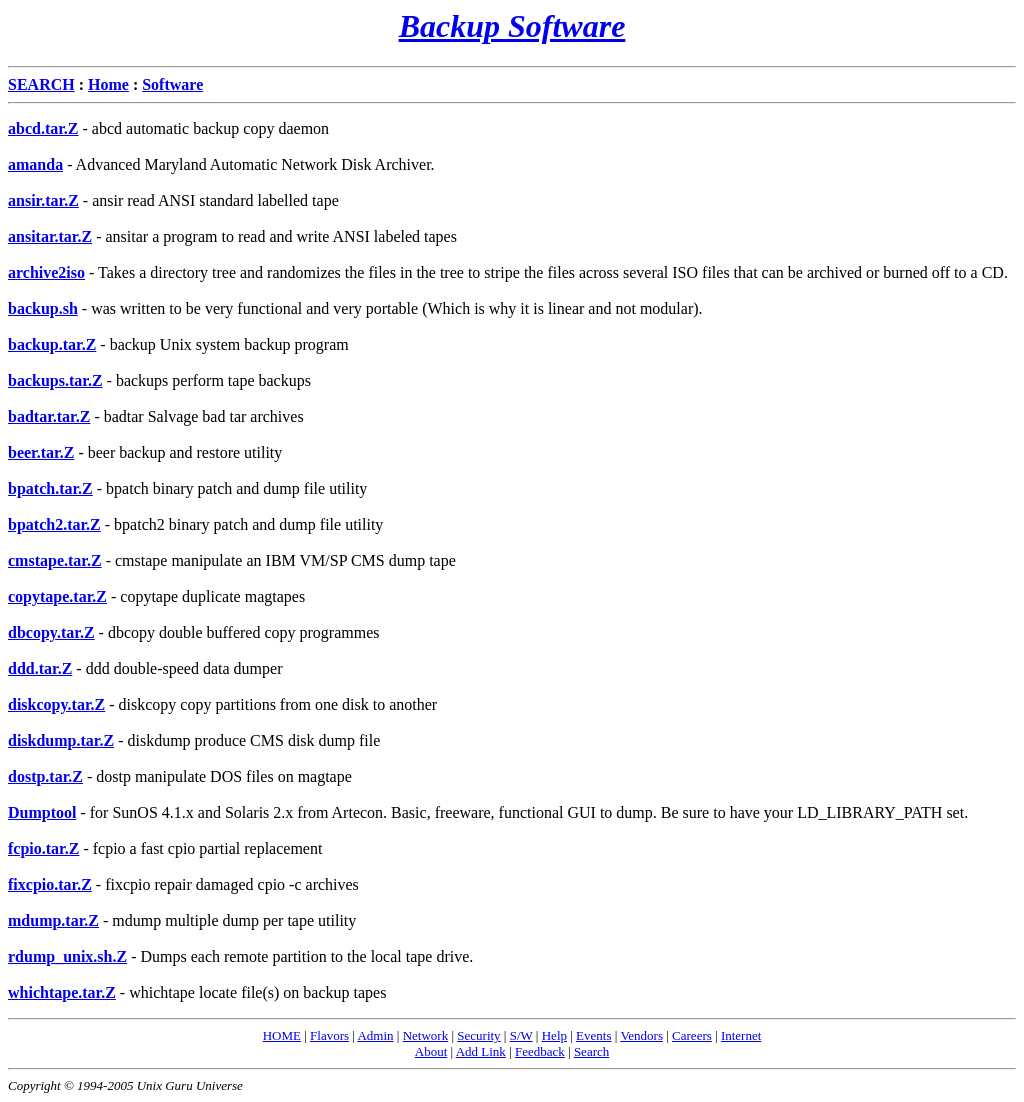 The width and height of the screenshot is (1024, 1102). Describe the element at coordinates (282, 1035) in the screenshot. I see `HOME` at that location.